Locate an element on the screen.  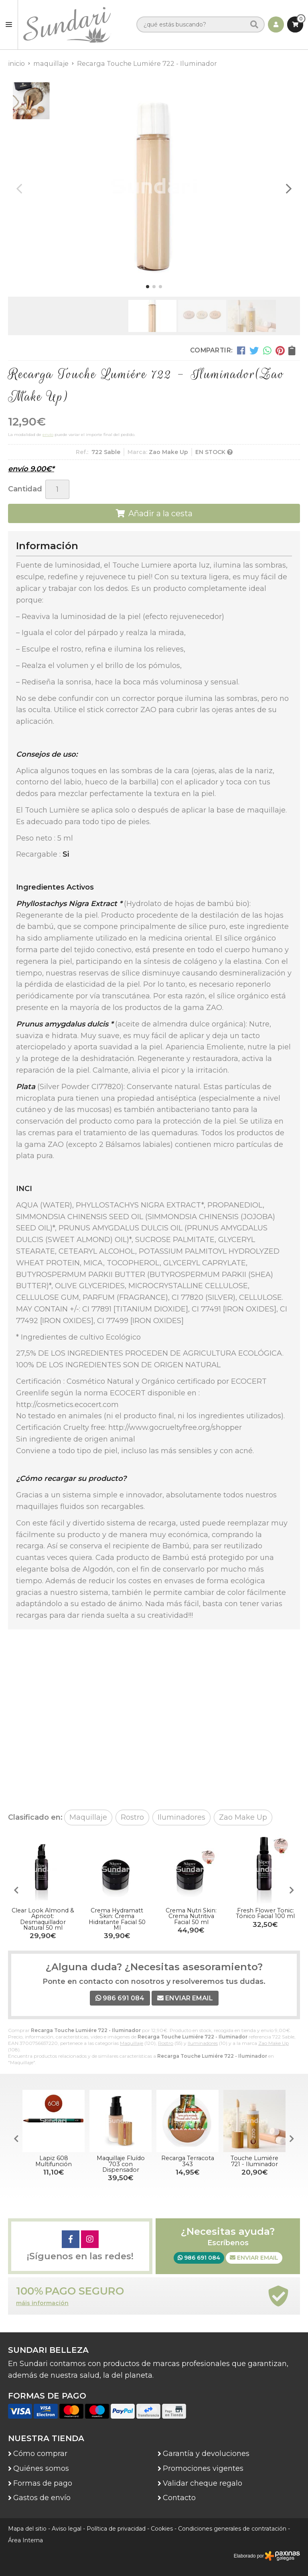
Validar cheque regalo is located at coordinates (202, 2483).